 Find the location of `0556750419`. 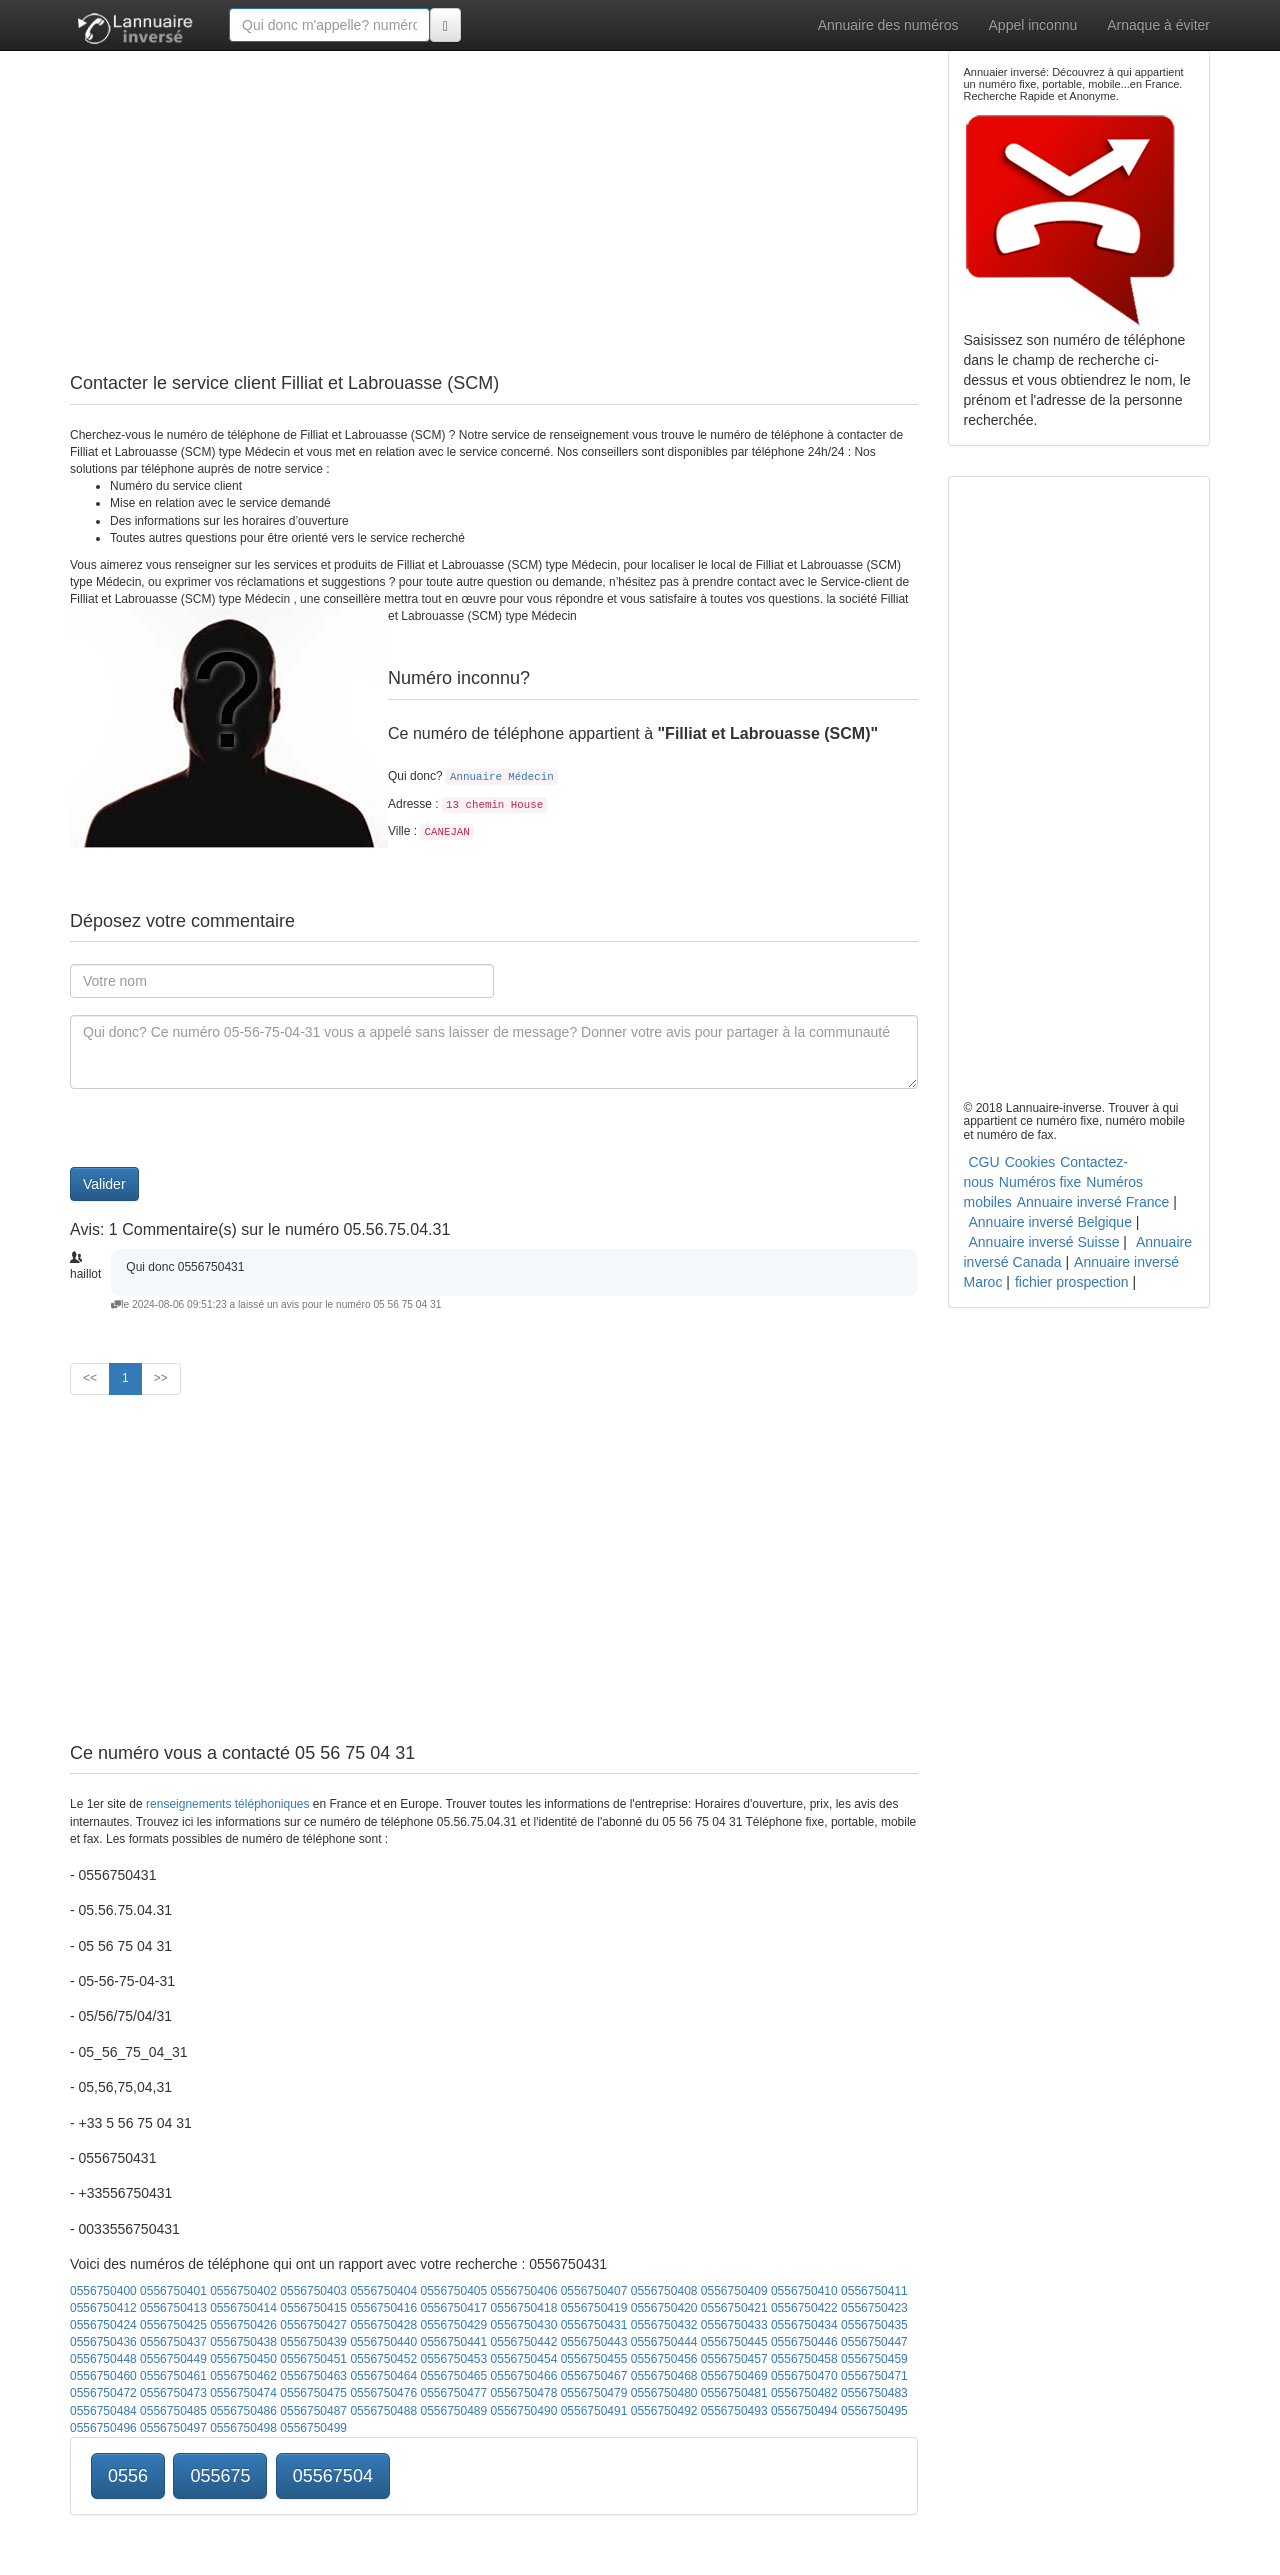

0556750419 is located at coordinates (594, 2308).